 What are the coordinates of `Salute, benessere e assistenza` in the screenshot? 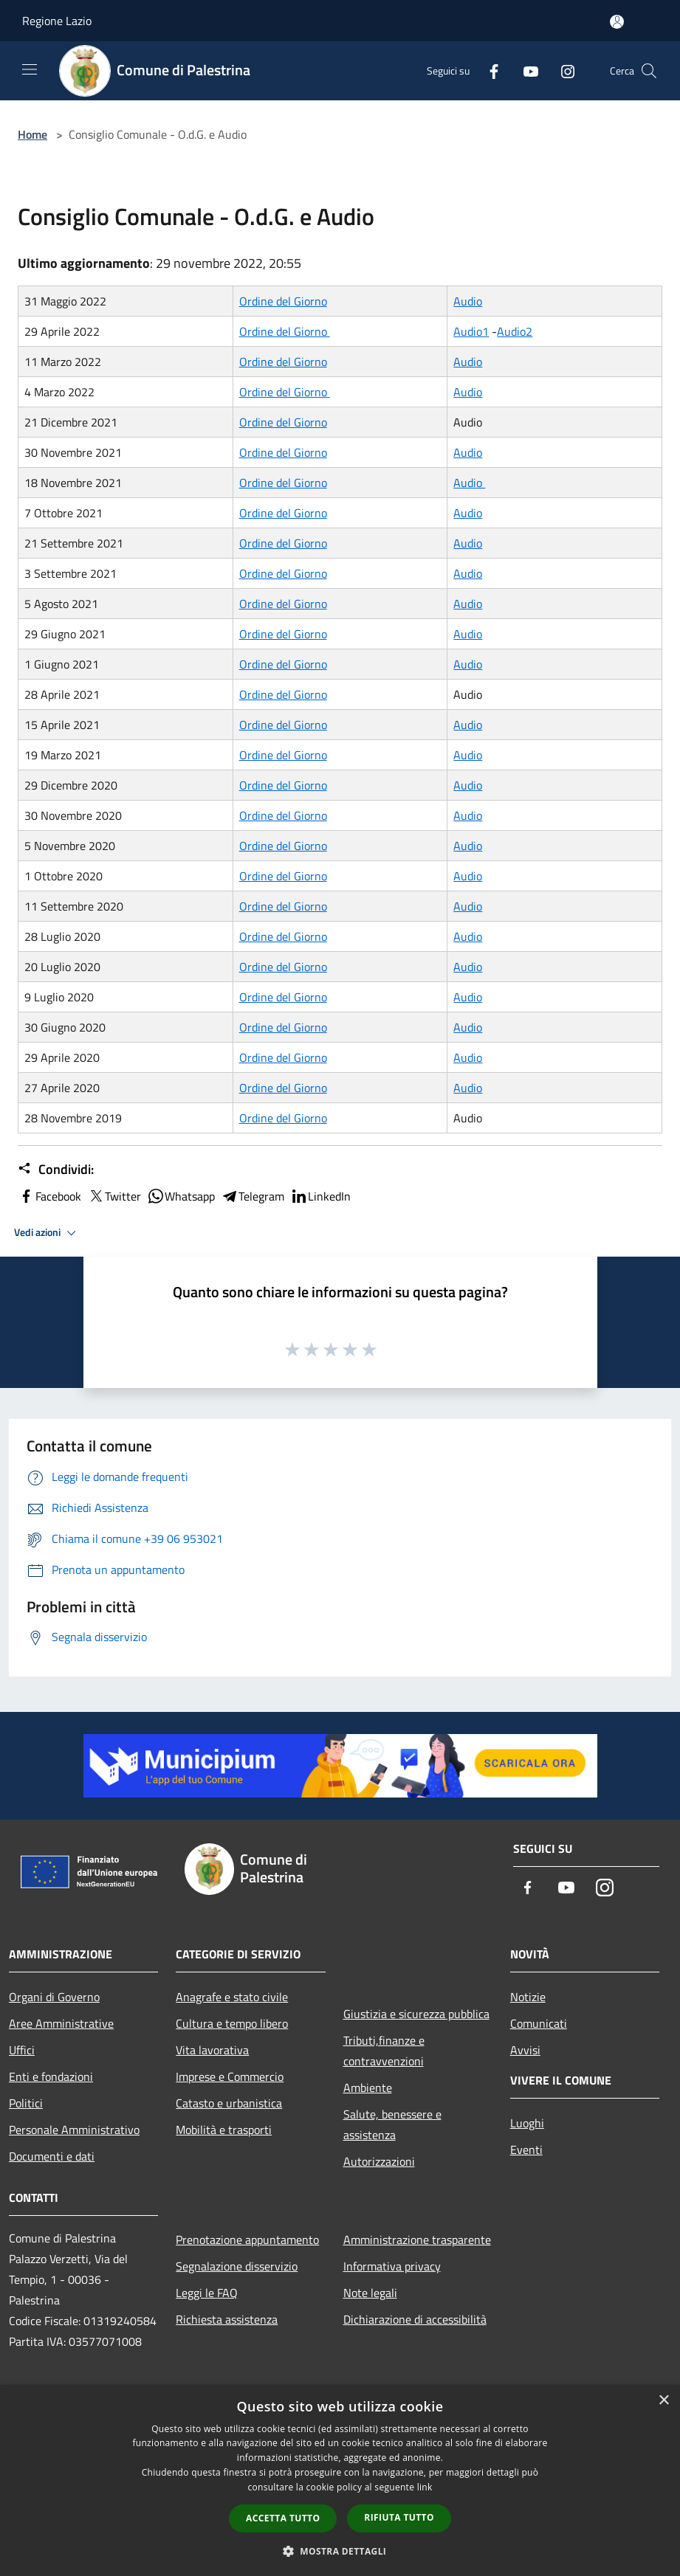 It's located at (392, 2124).